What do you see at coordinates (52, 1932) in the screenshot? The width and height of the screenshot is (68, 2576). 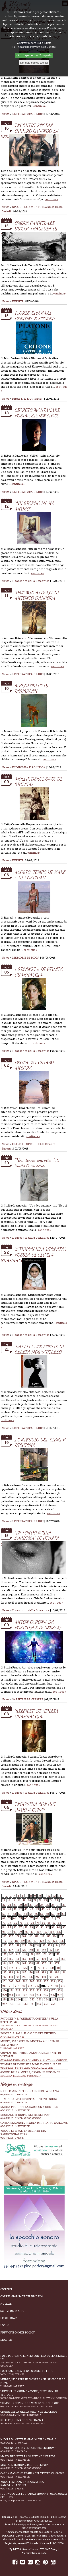 I see `104` at bounding box center [52, 1932].